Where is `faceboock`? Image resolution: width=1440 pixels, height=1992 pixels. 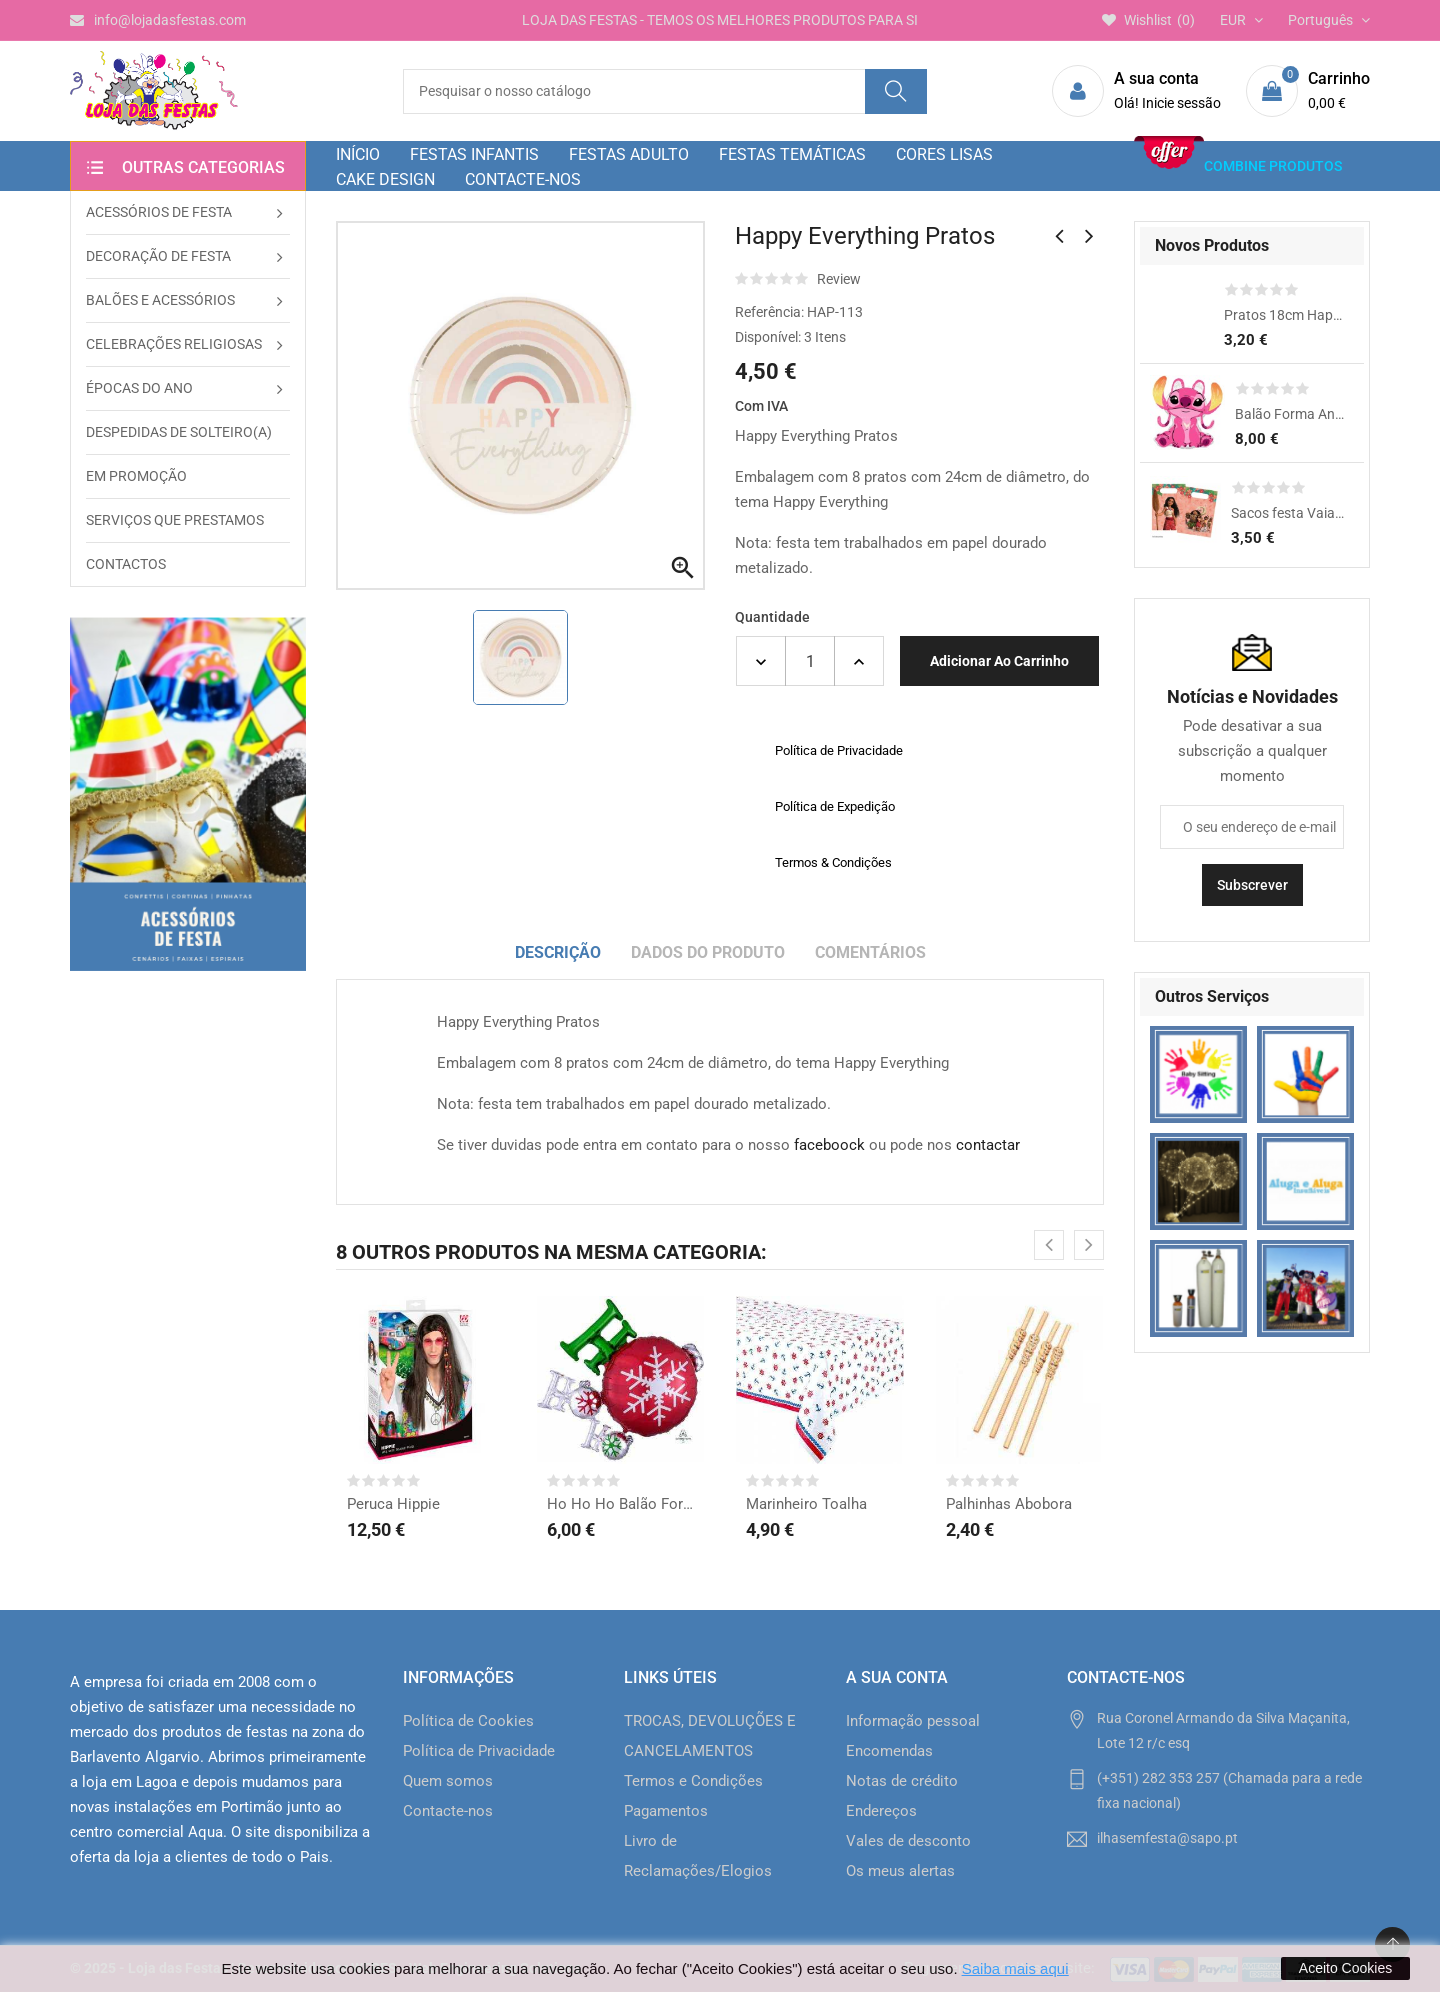 faceboock is located at coordinates (829, 1145).